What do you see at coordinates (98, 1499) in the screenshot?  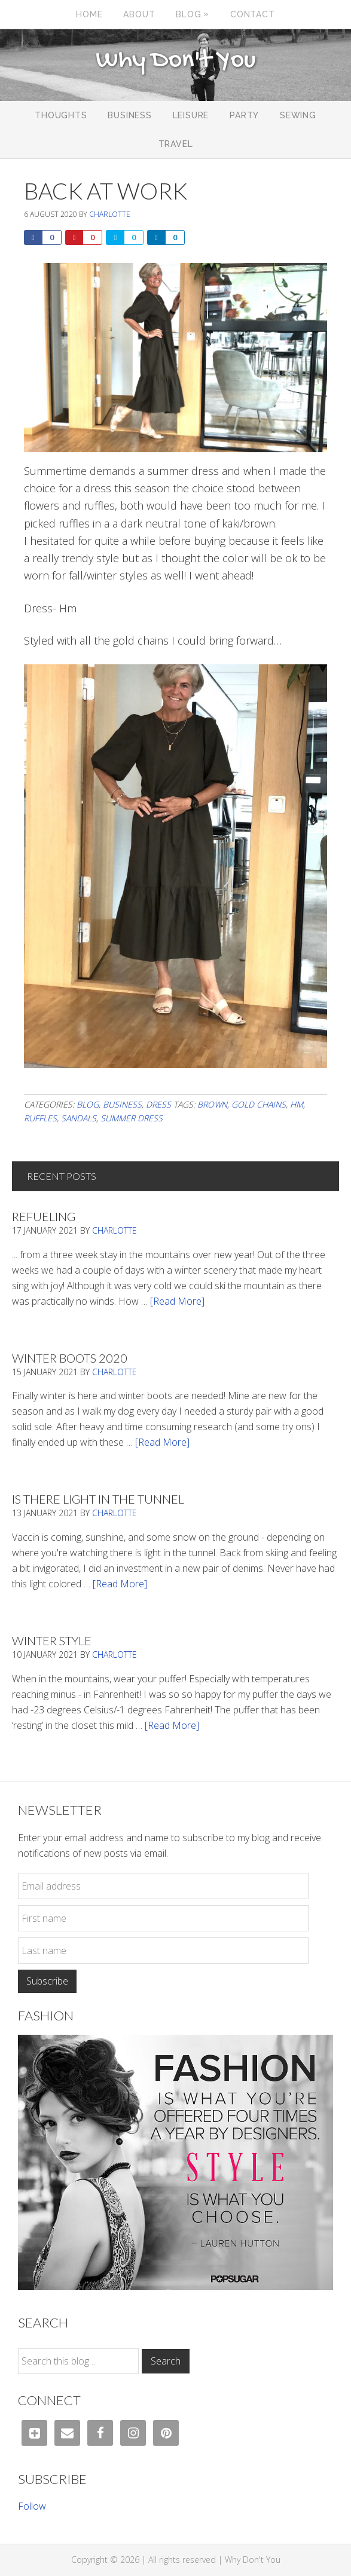 I see `Is There Light In The Tunnel` at bounding box center [98, 1499].